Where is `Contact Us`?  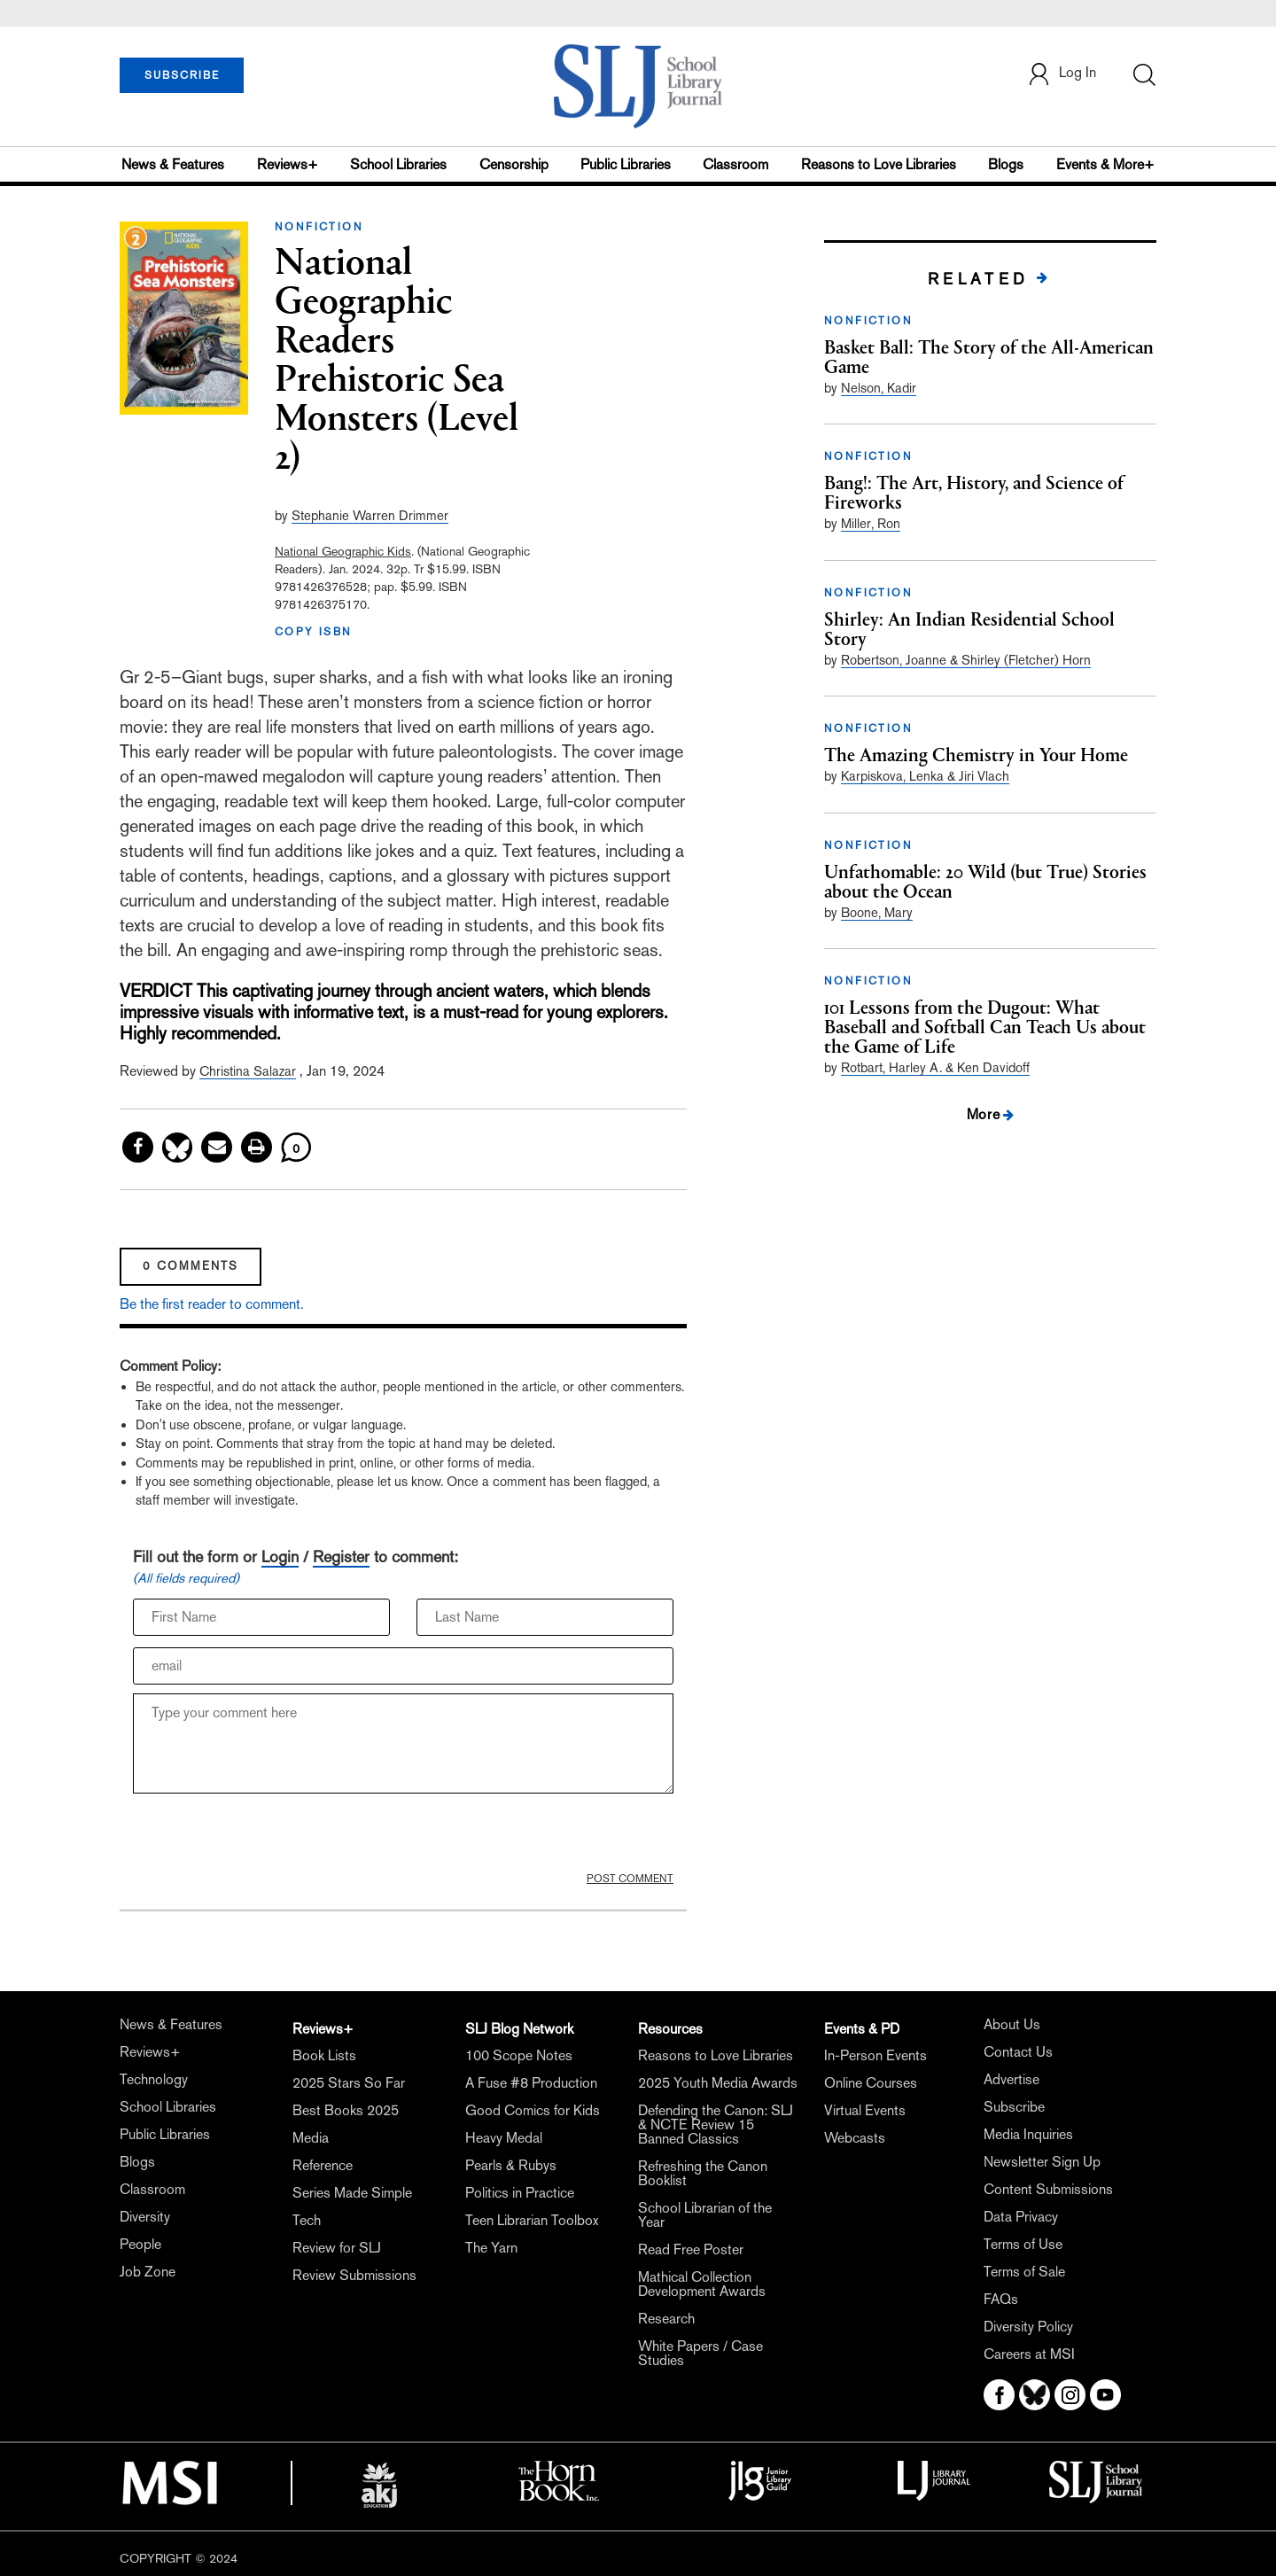
Contact Us is located at coordinates (1018, 2051).